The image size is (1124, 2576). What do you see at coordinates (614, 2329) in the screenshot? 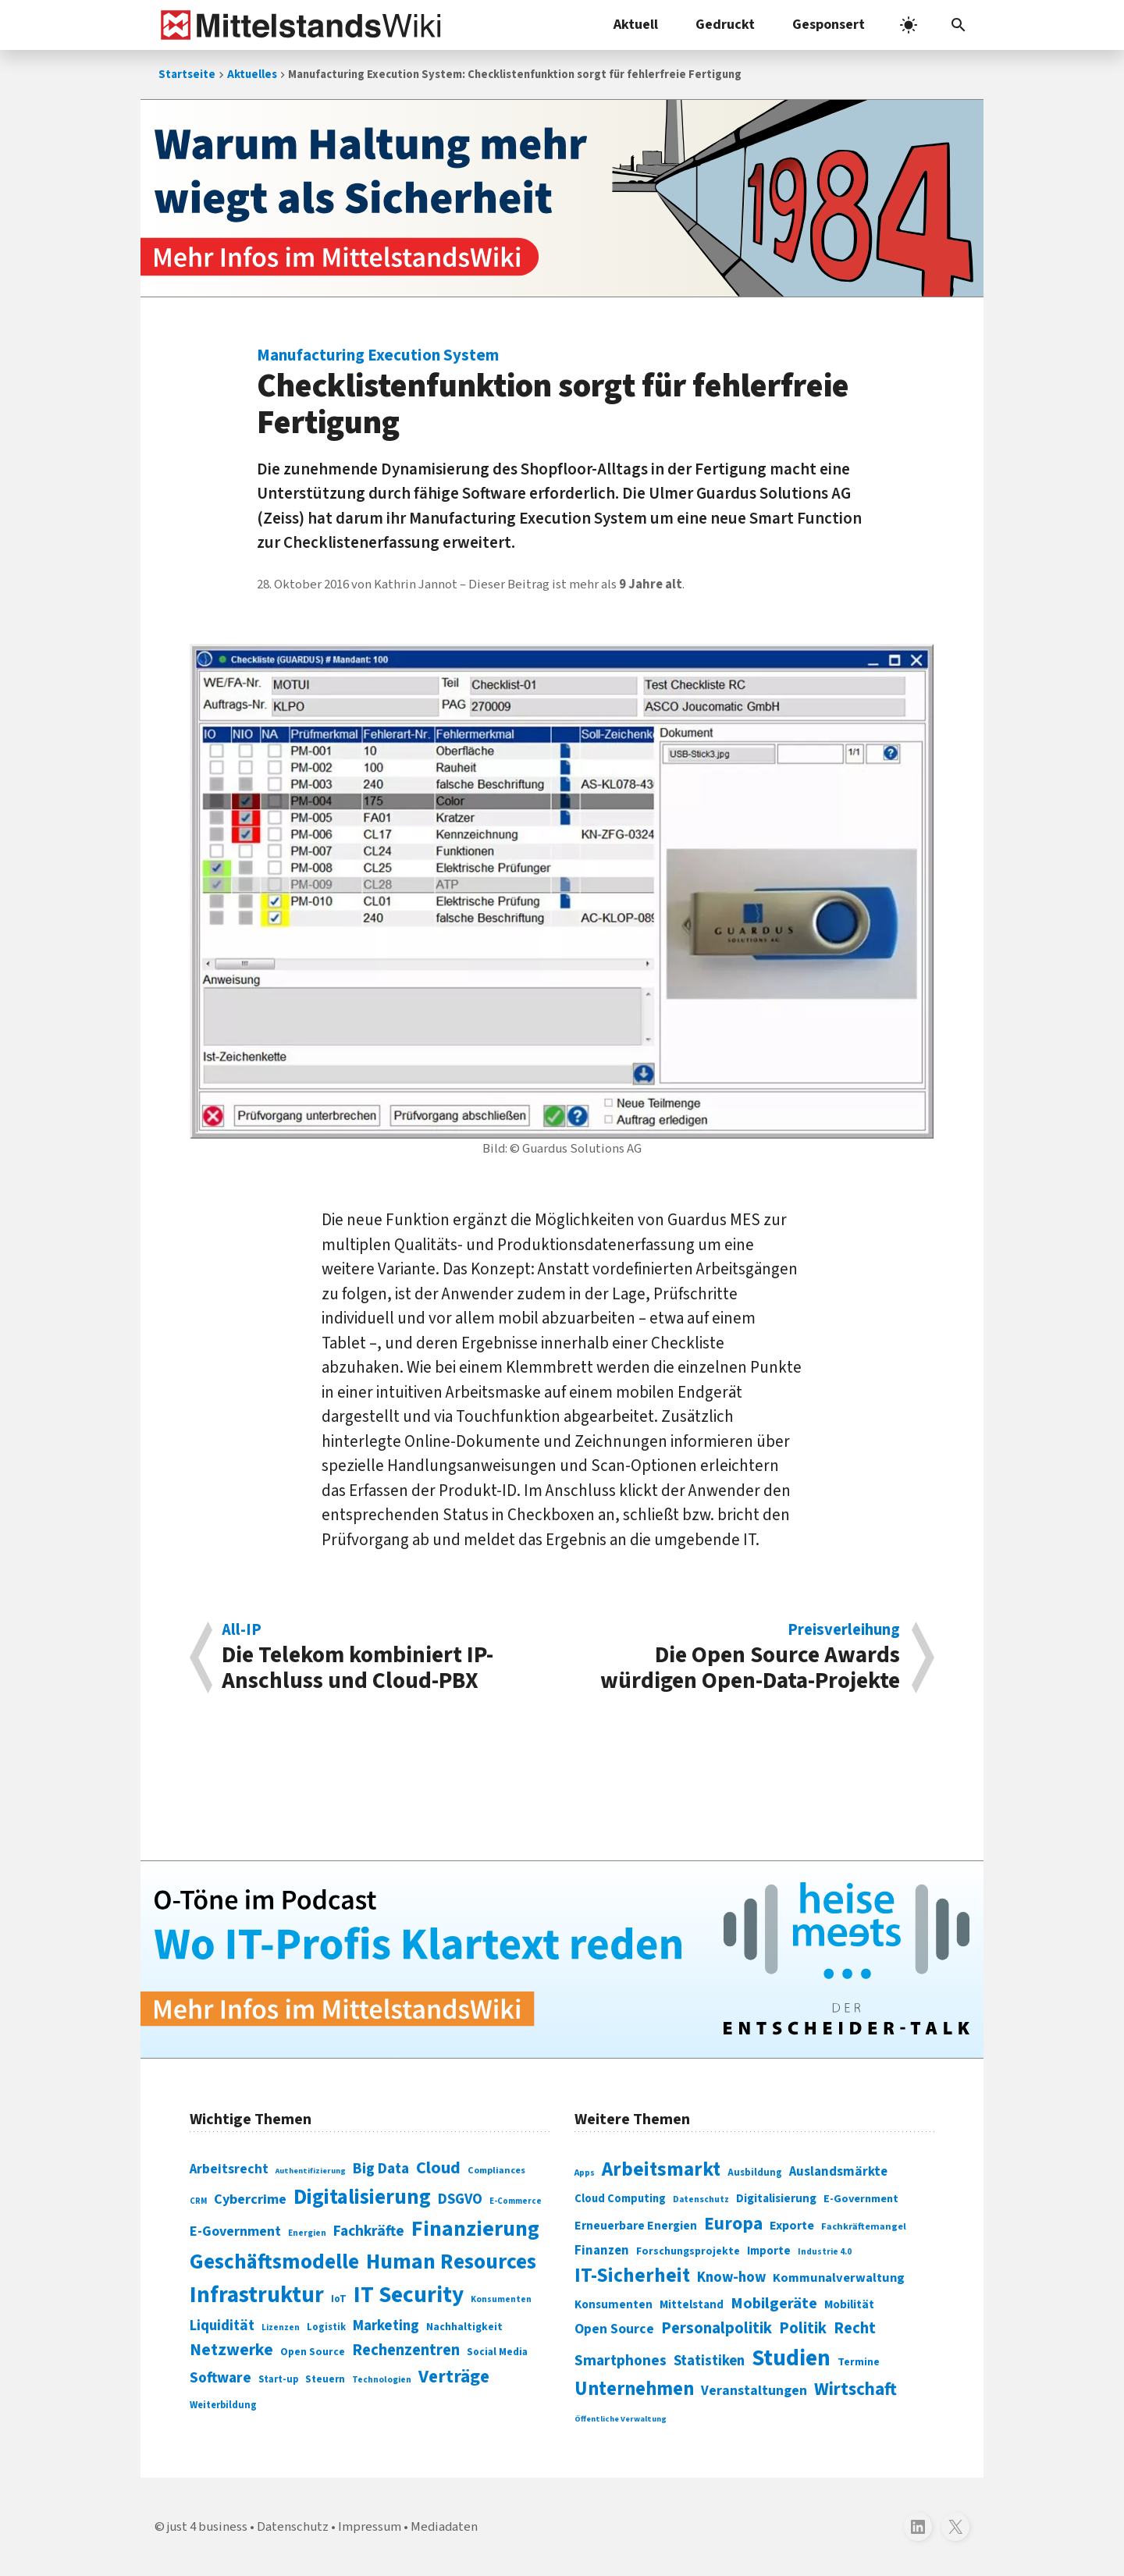
I see `Open Source [Open Source (377 Einträge)]` at bounding box center [614, 2329].